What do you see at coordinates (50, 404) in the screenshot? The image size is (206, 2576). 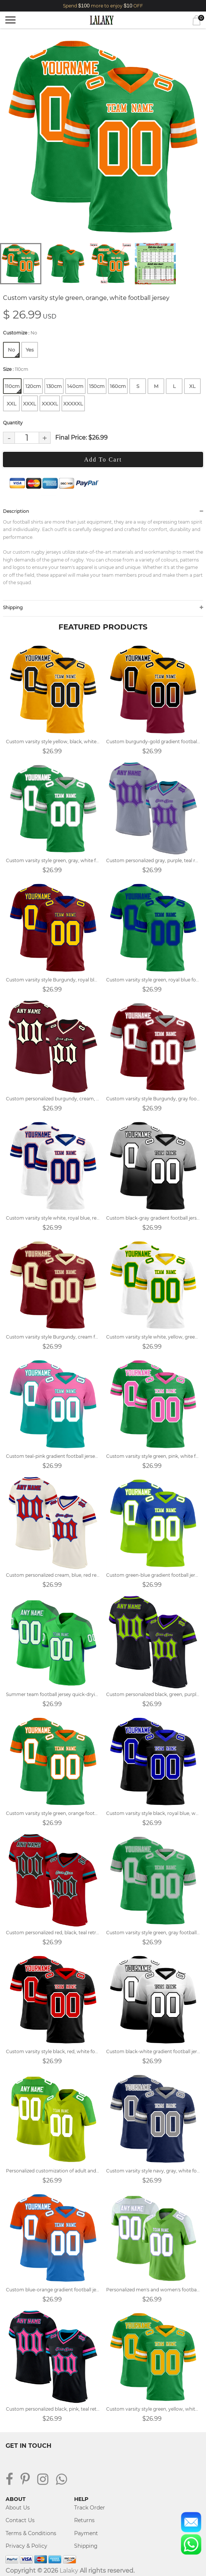 I see `XXXXL` at bounding box center [50, 404].